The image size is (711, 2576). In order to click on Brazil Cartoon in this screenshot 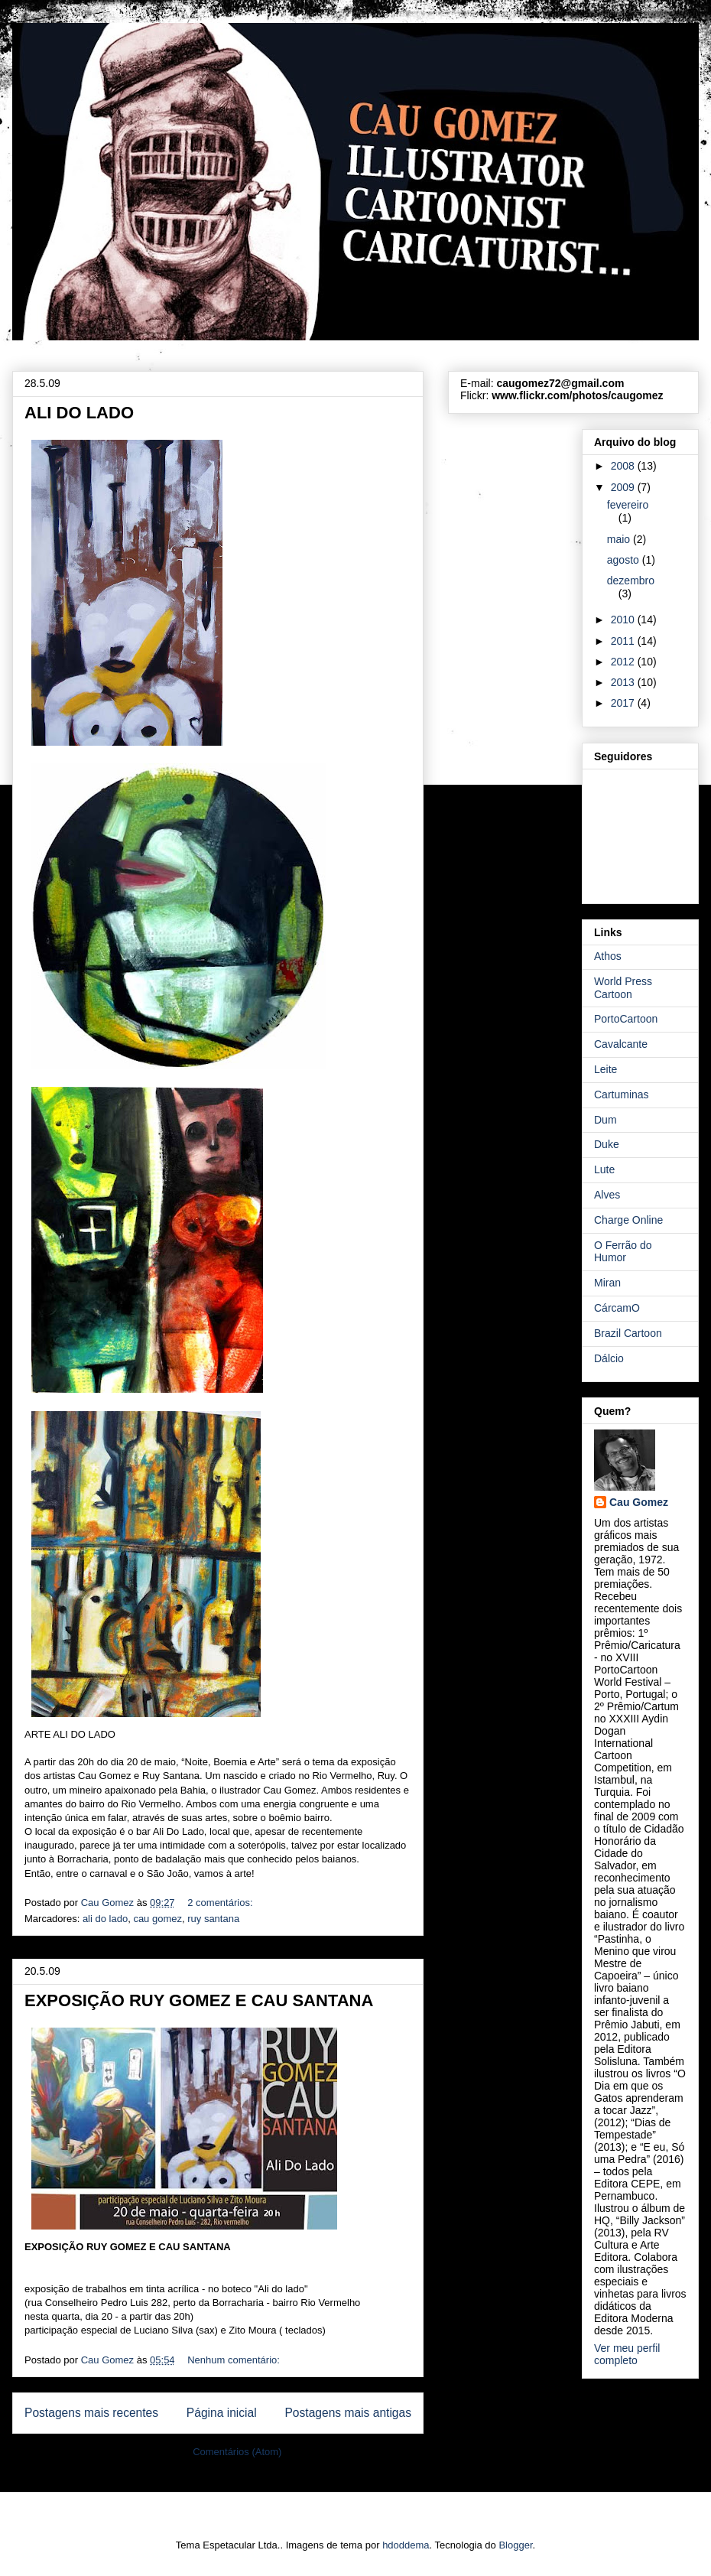, I will do `click(628, 1333)`.